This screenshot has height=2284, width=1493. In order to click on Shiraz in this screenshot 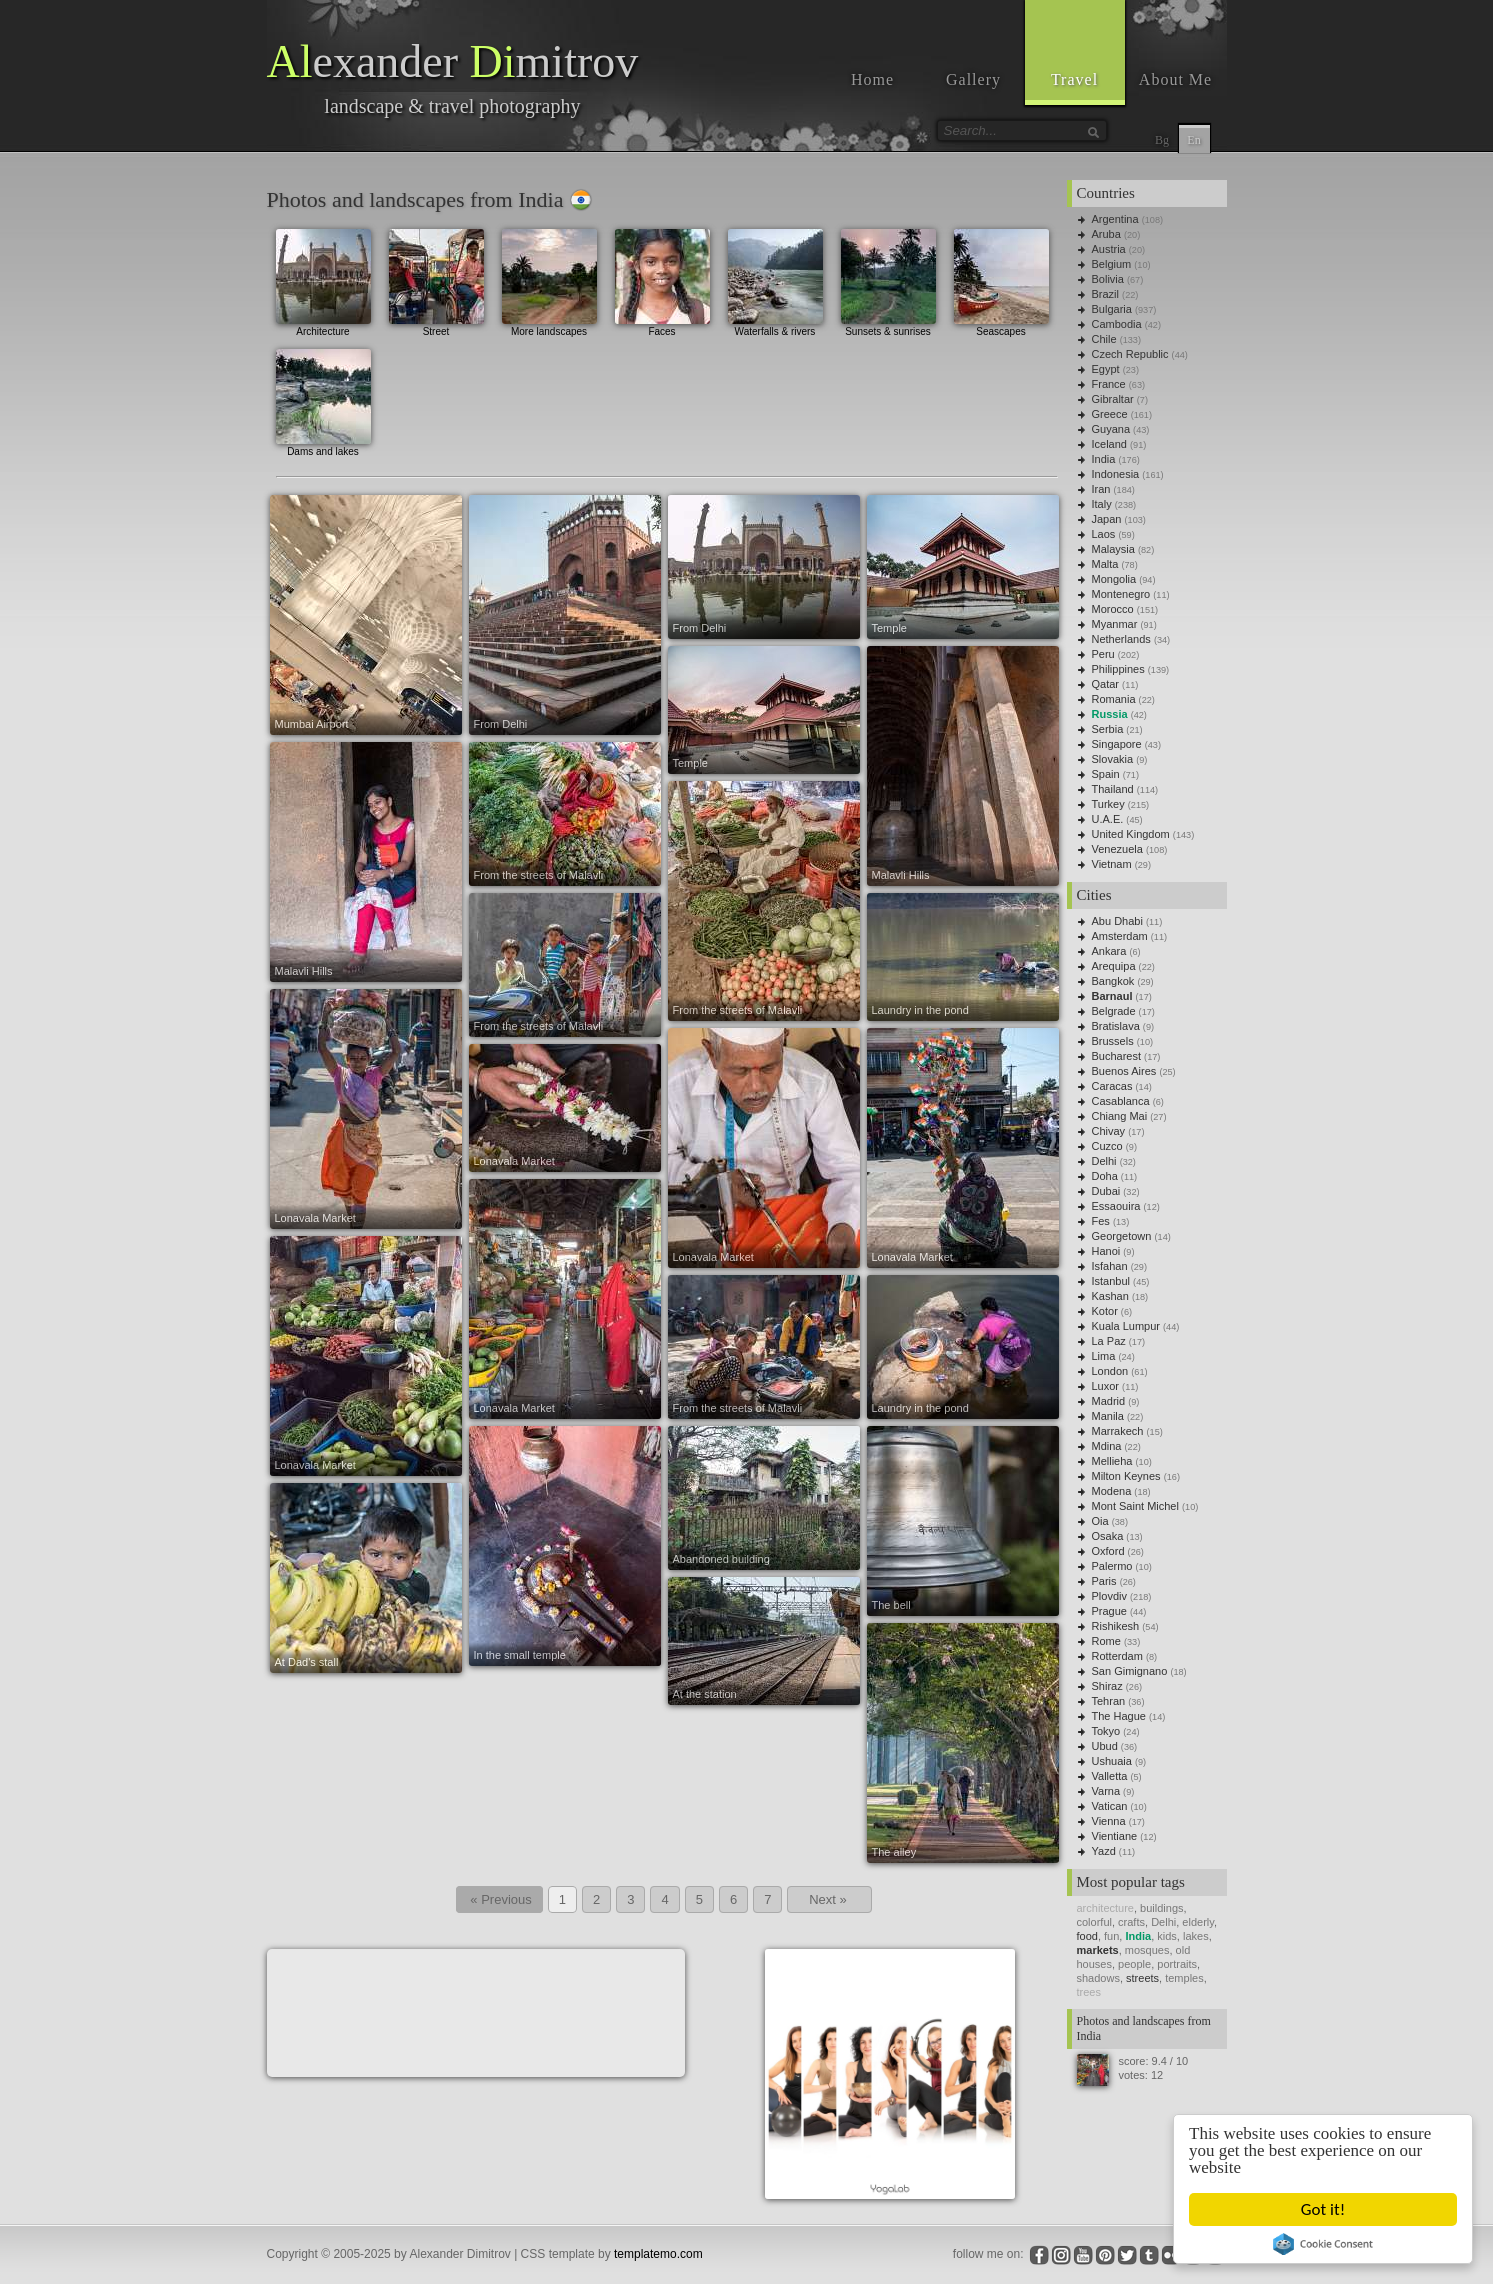, I will do `click(1107, 1686)`.